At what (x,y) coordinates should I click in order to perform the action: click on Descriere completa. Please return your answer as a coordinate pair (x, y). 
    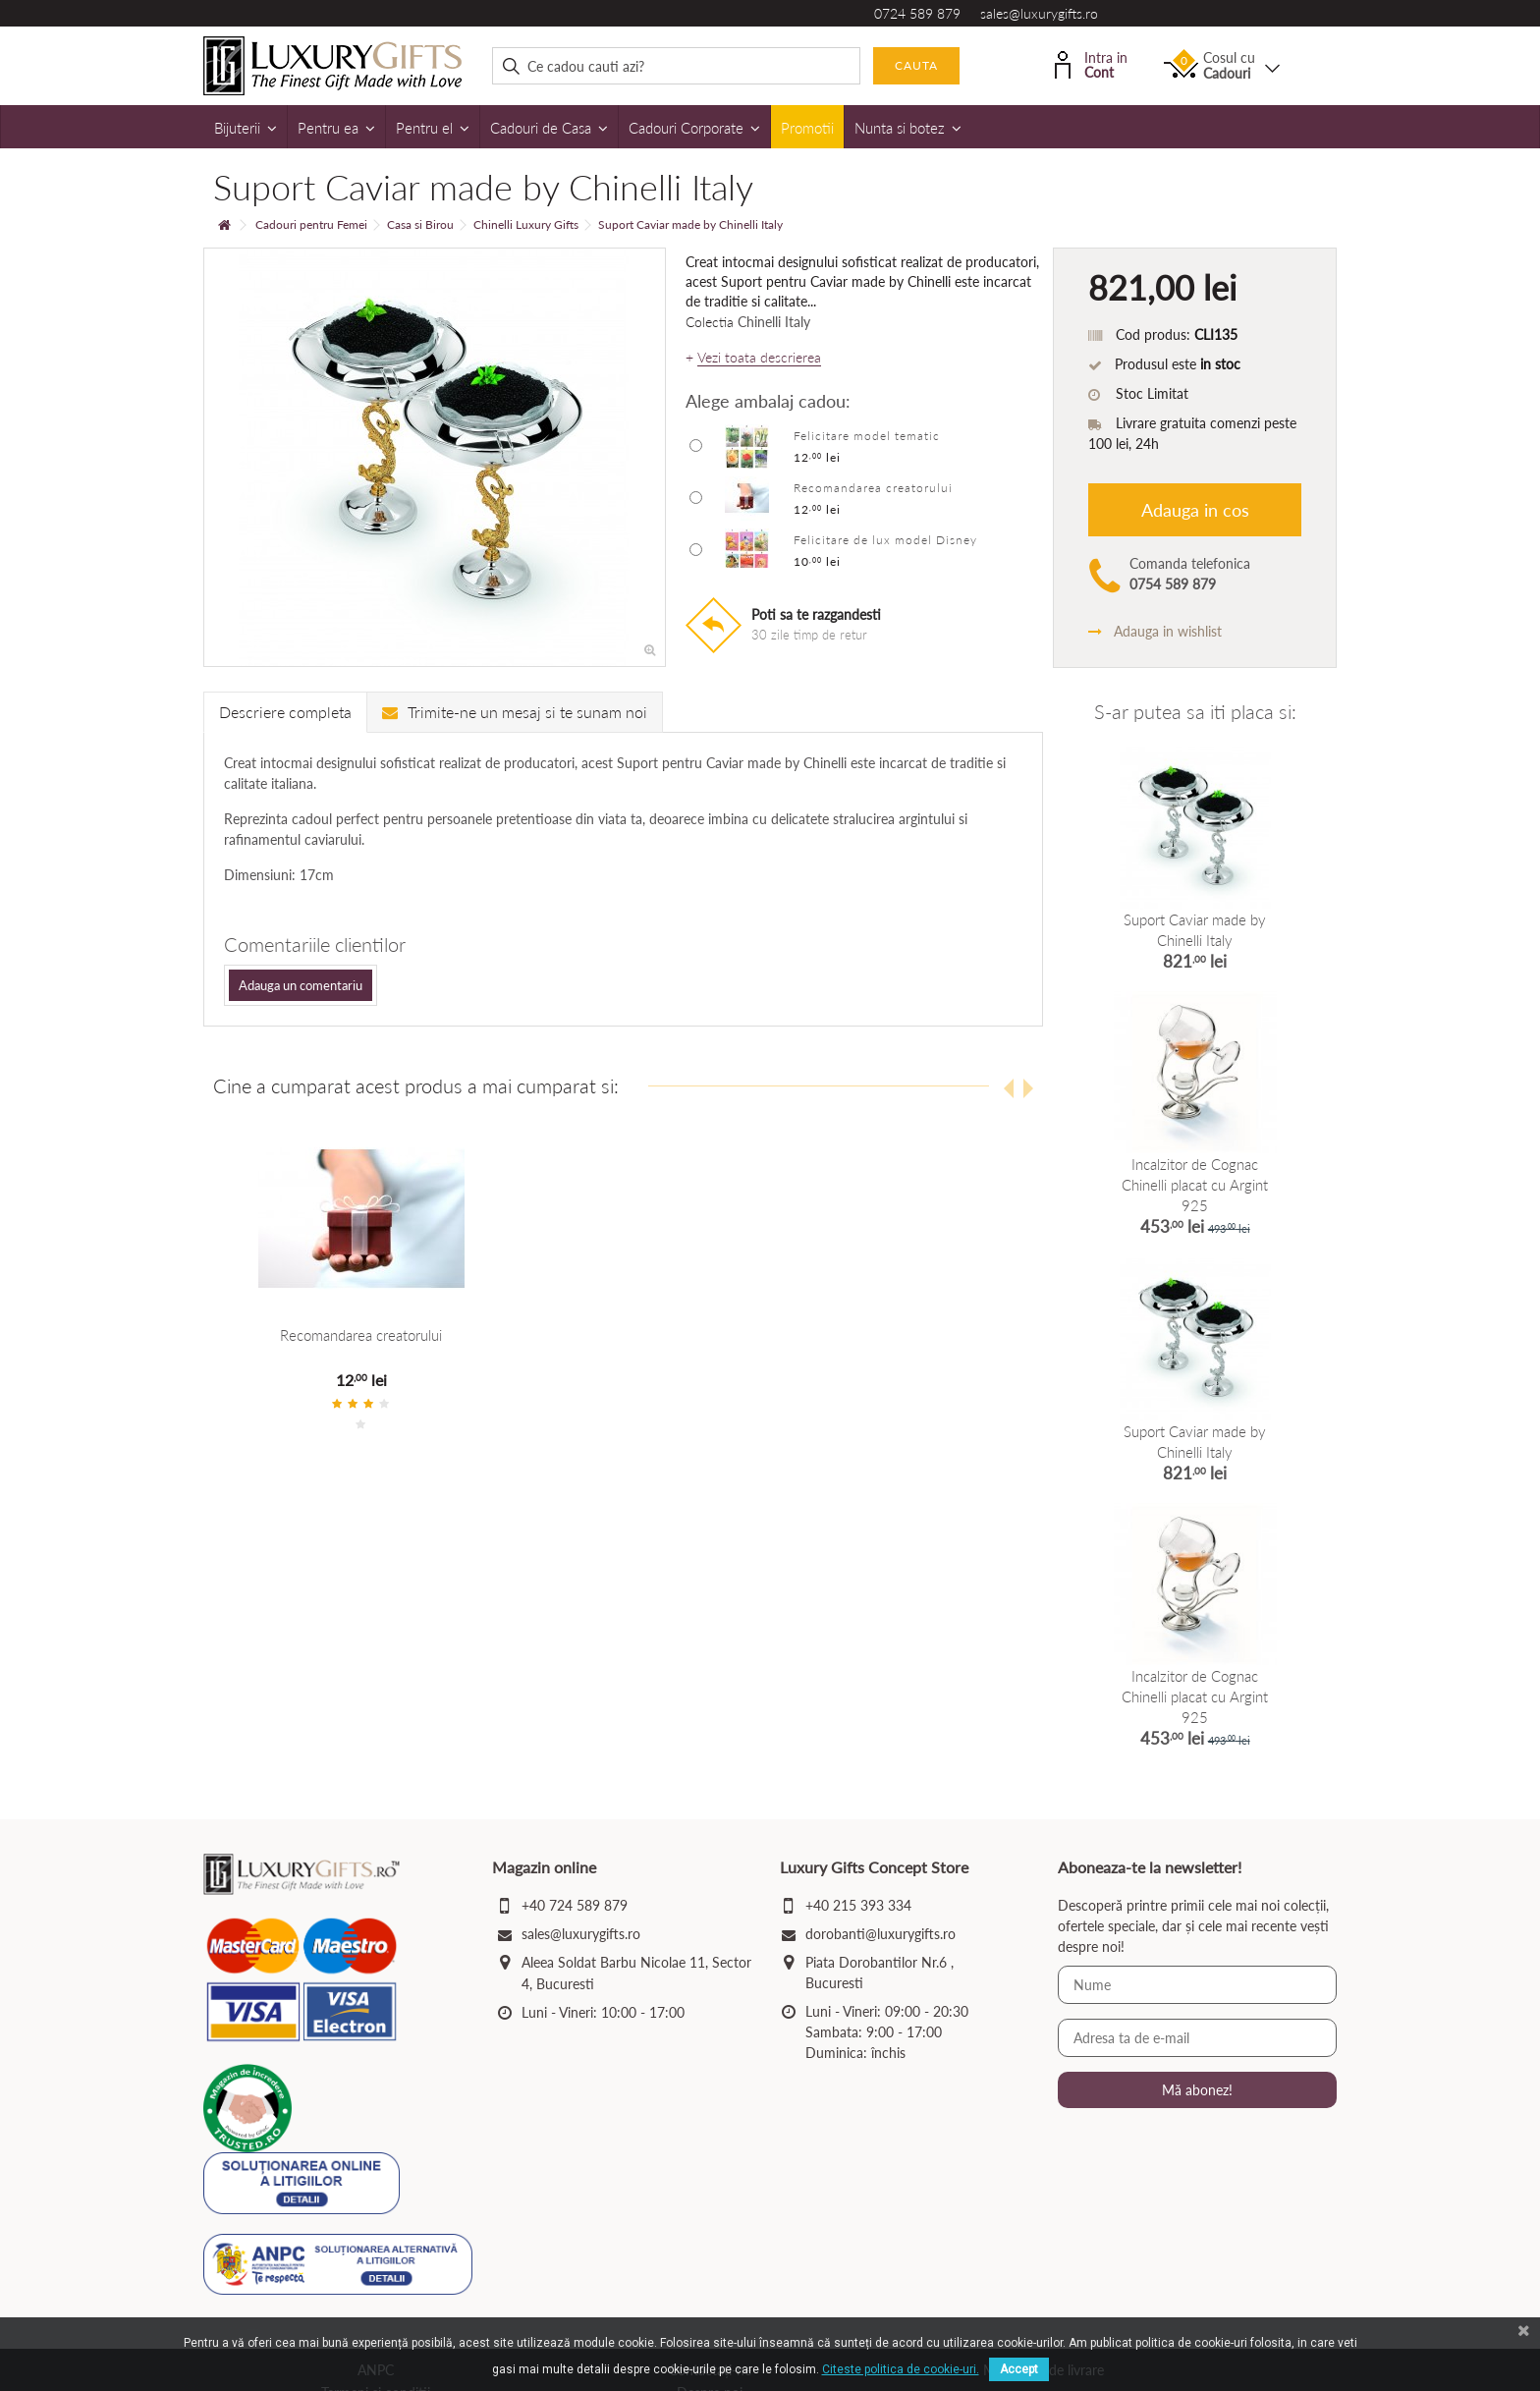
    Looking at the image, I should click on (285, 711).